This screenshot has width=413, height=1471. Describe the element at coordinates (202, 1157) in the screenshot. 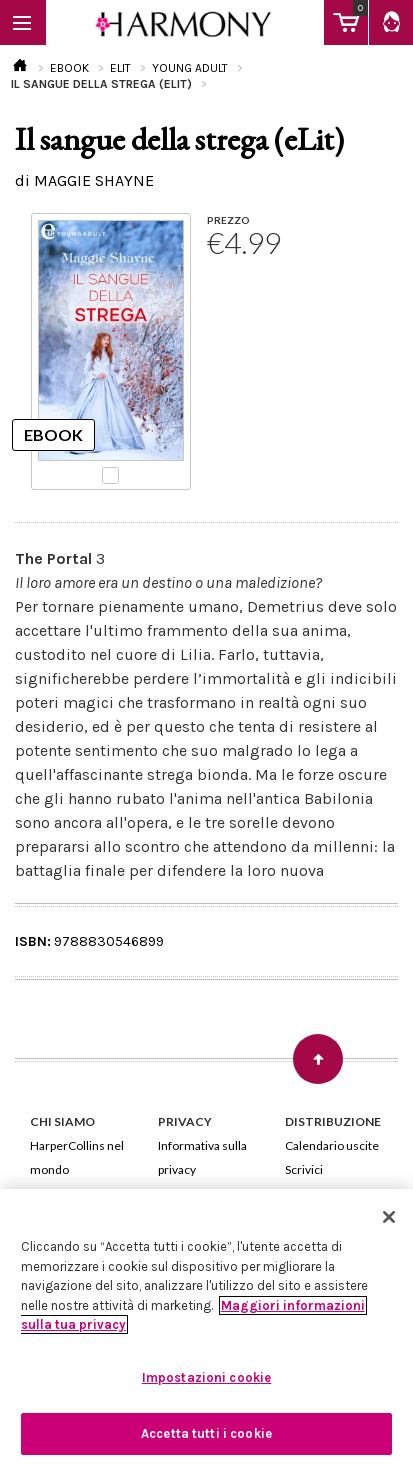

I see `Informativa sulla privacy` at that location.